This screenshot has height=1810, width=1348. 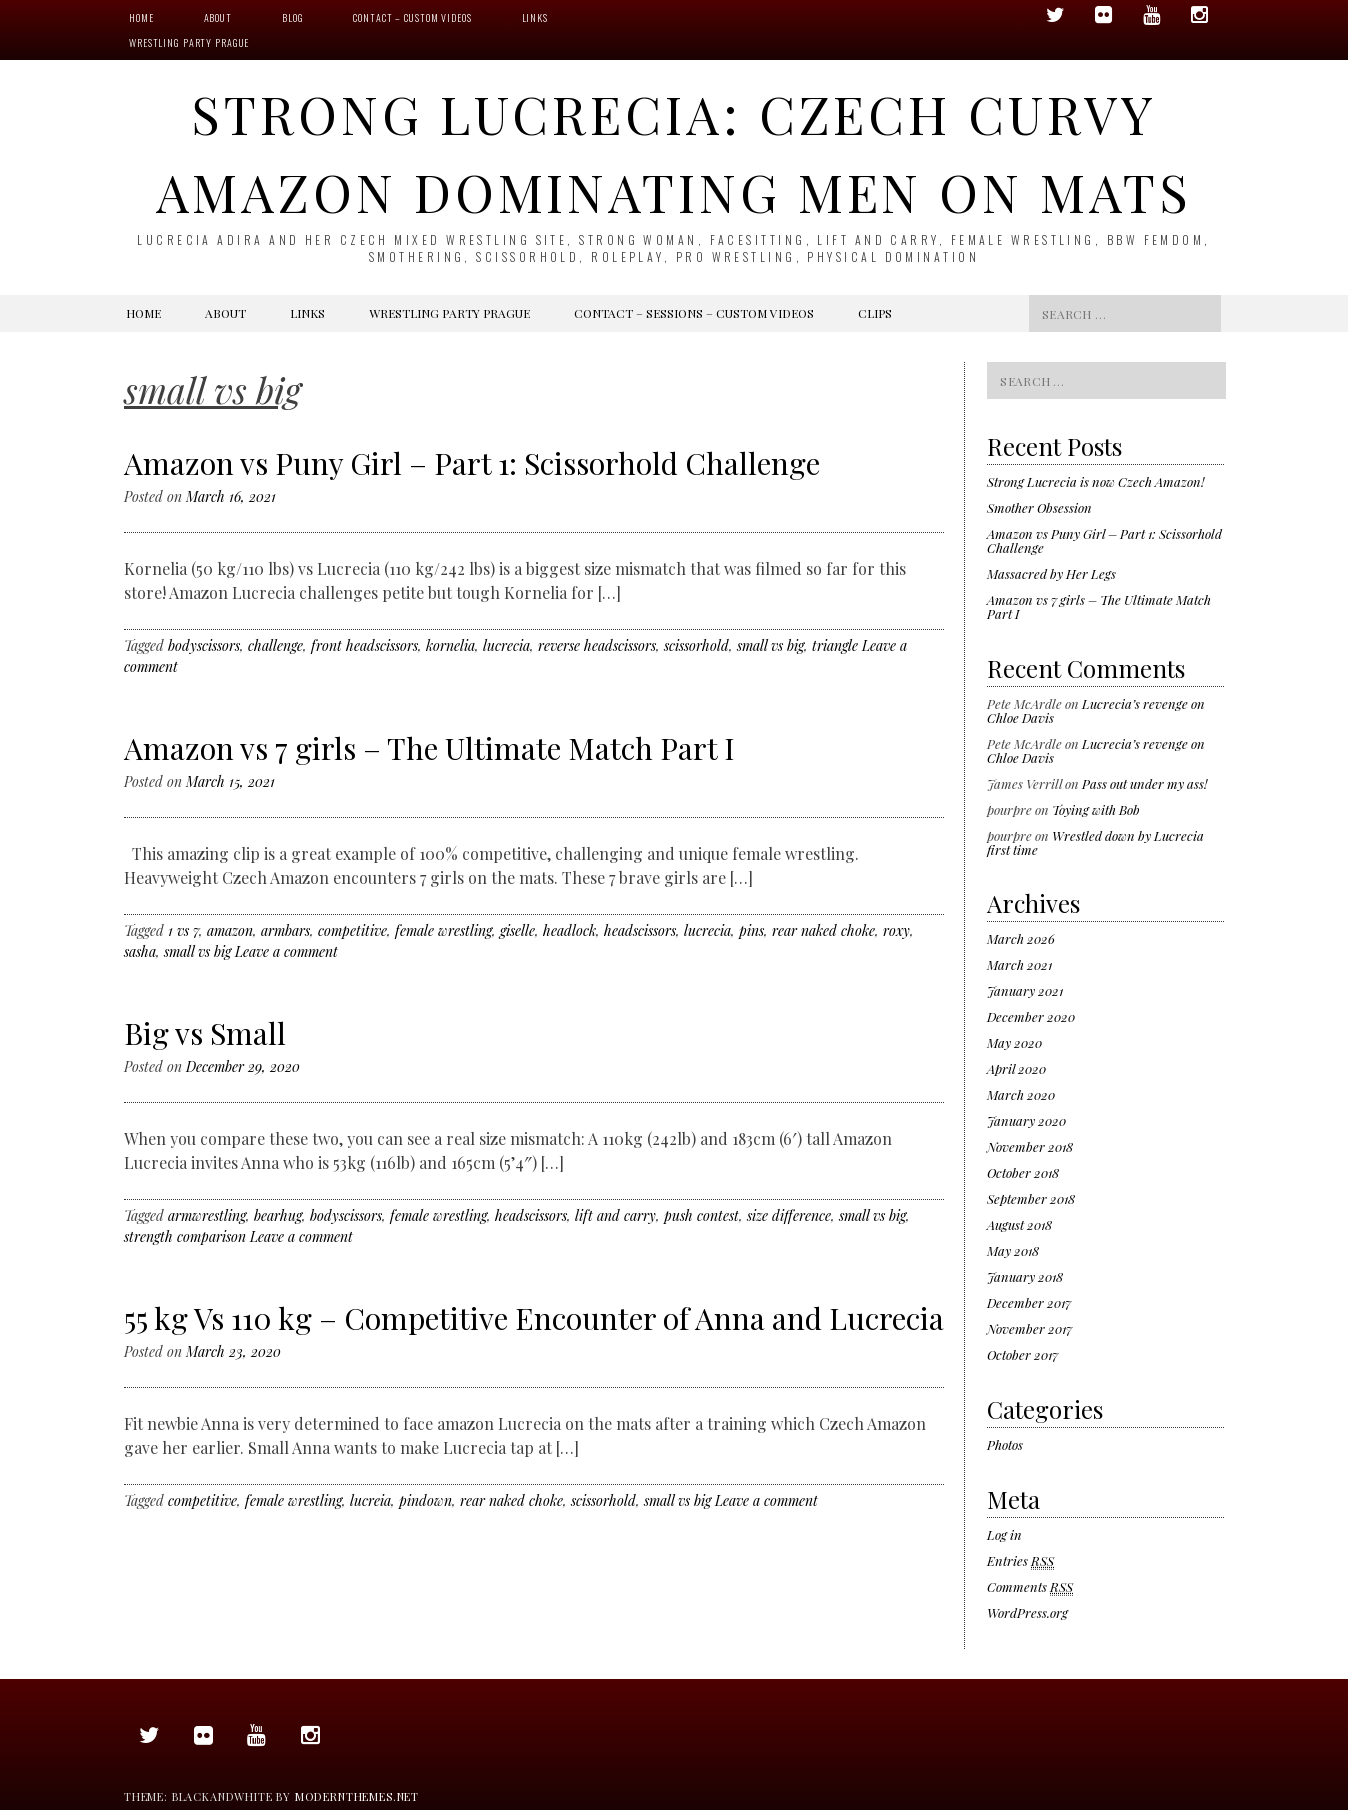 I want to click on Comments, so click(x=1030, y=1587).